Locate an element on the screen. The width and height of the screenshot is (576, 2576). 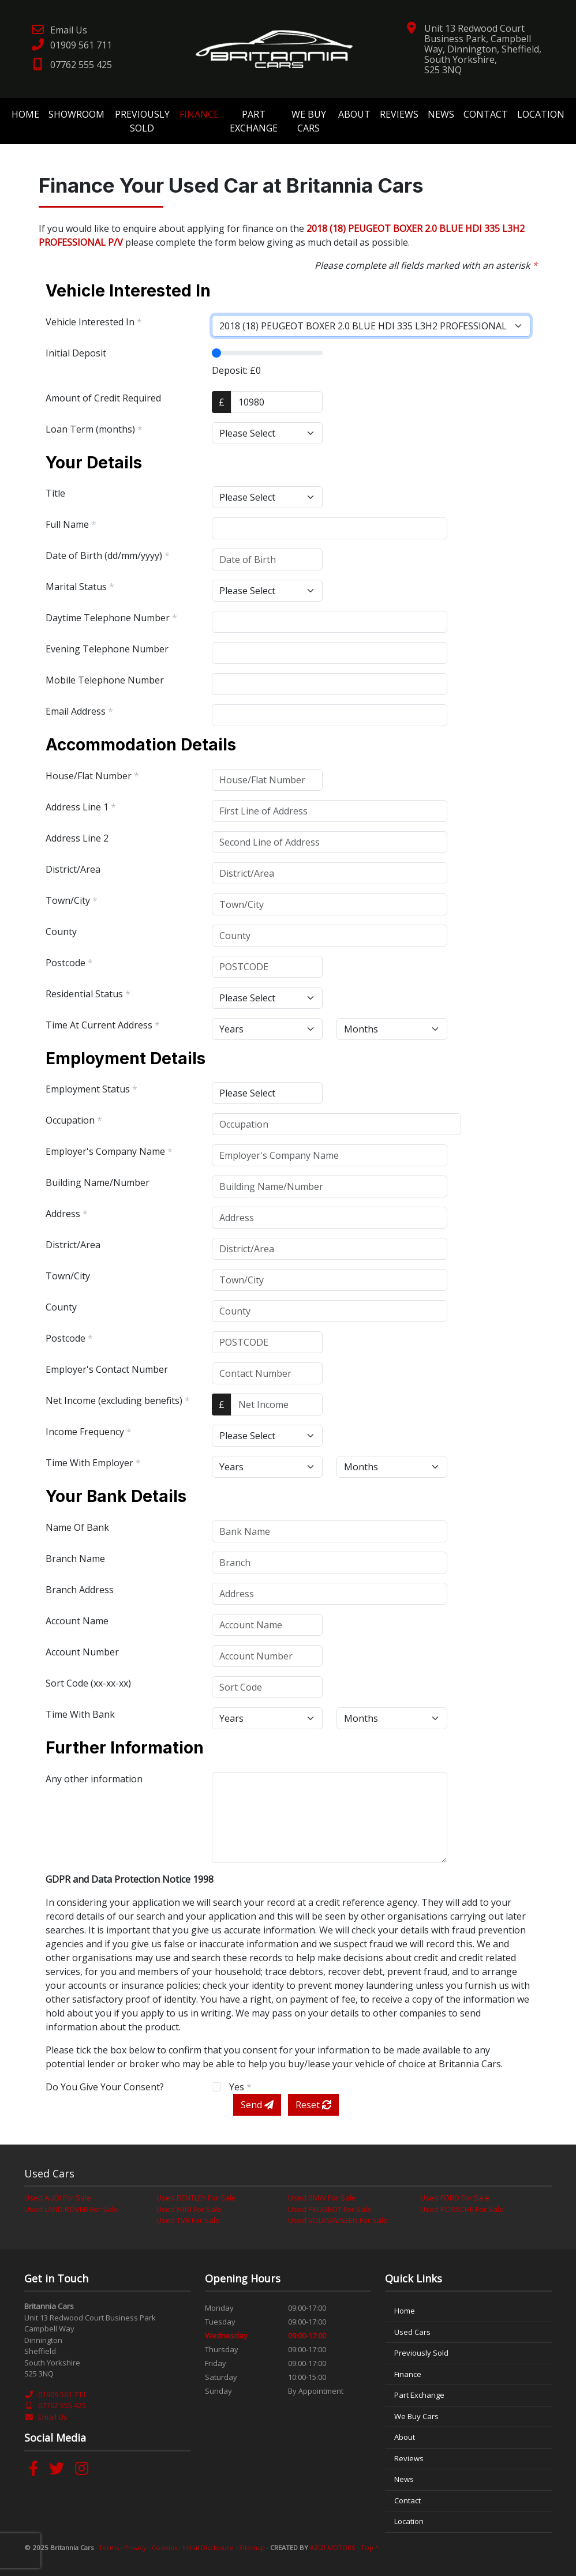
Time With Bank is located at coordinates (80, 1714).